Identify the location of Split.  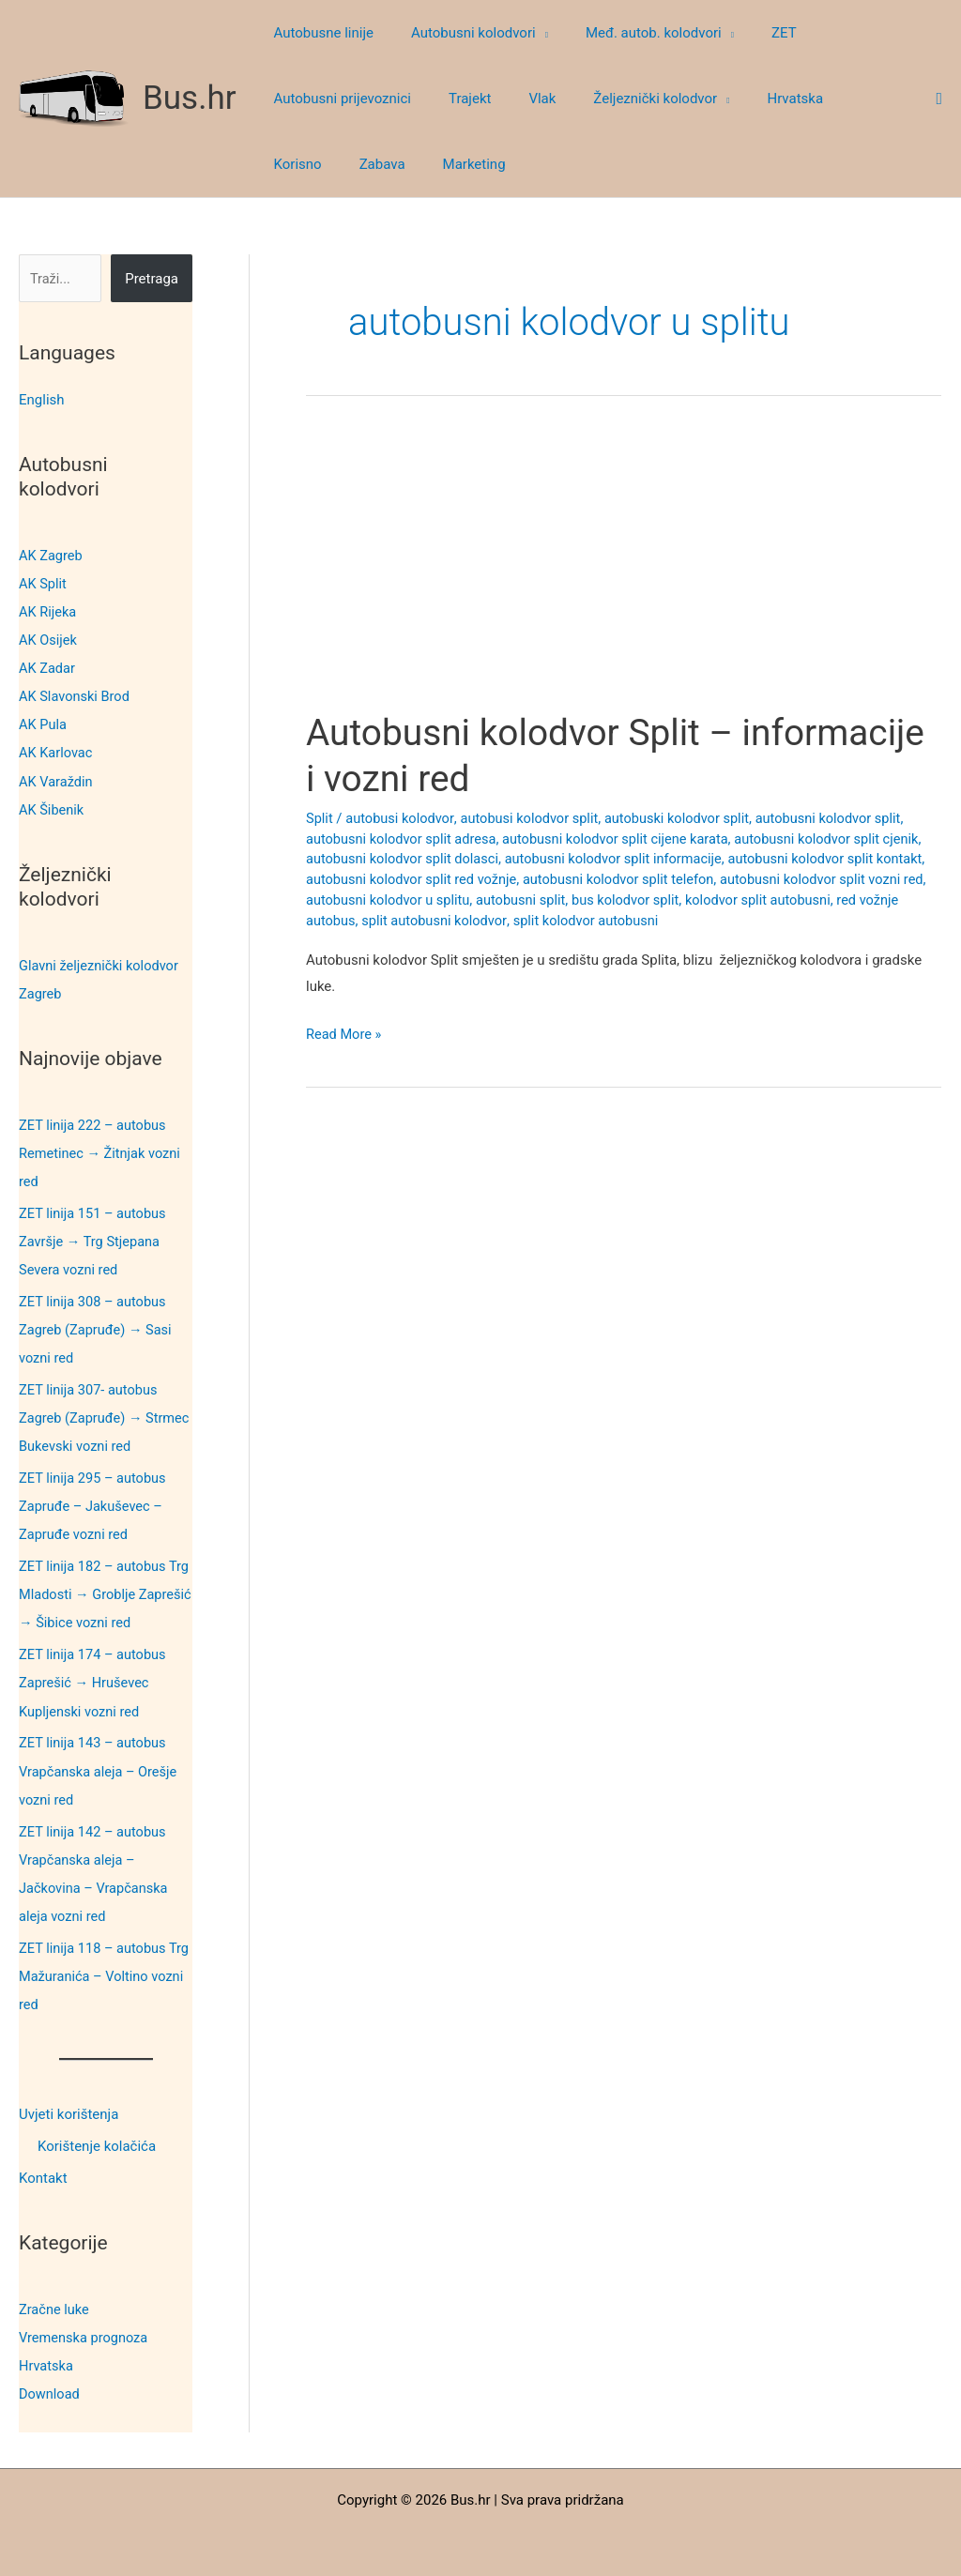
(320, 818).